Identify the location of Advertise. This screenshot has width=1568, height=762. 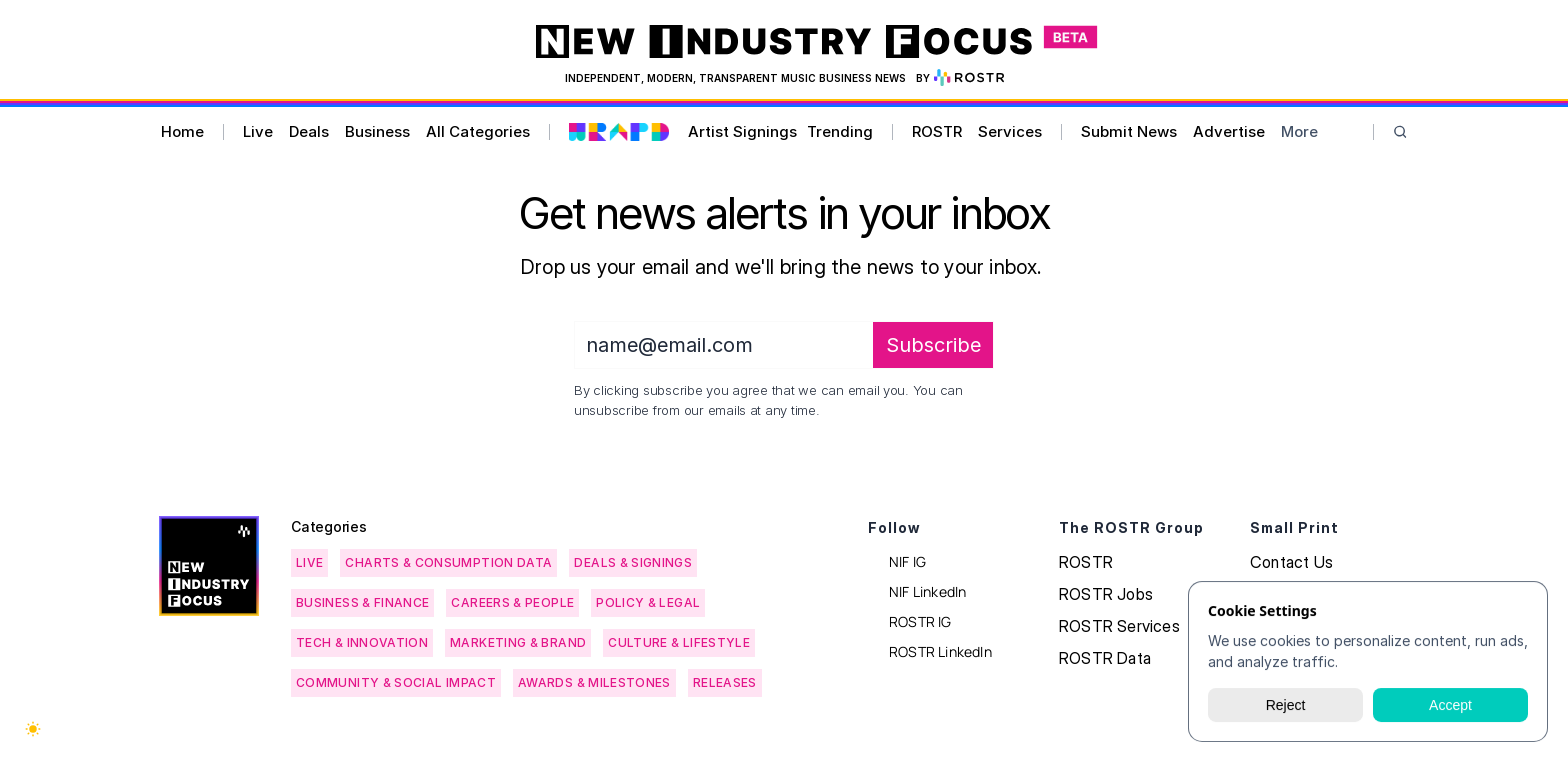
(1229, 131).